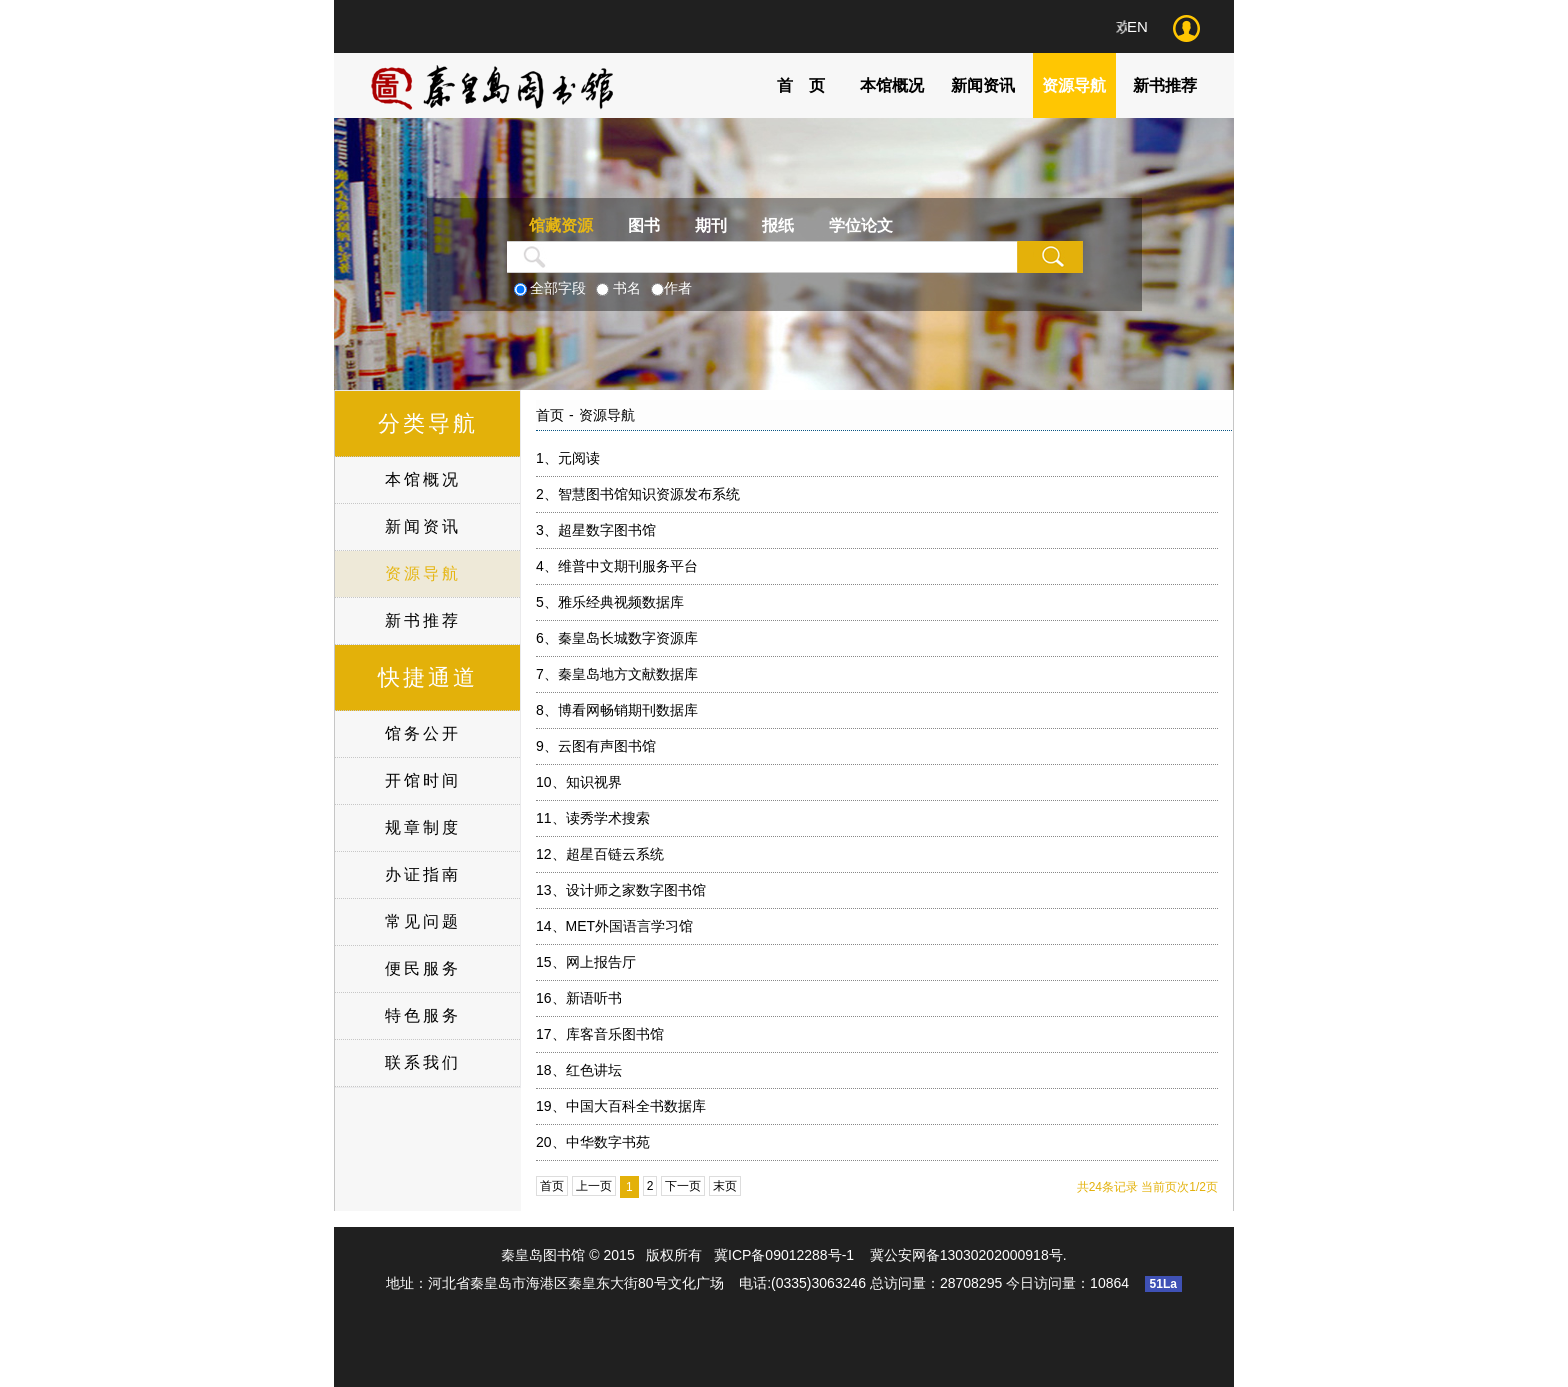  What do you see at coordinates (966, 1255) in the screenshot?
I see `冀公安网备13030202000918号` at bounding box center [966, 1255].